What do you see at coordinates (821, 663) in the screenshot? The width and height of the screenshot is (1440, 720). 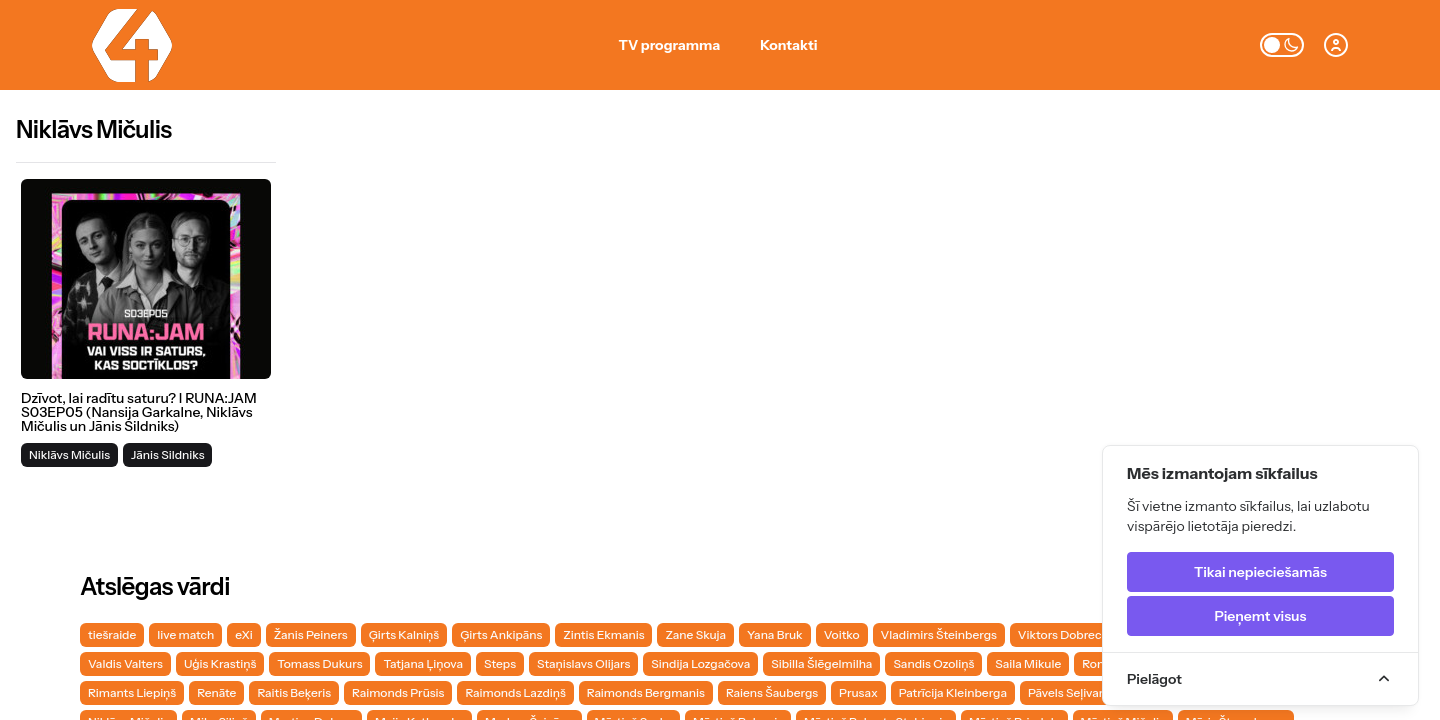 I see `Sibilla Šlēgelmilha` at bounding box center [821, 663].